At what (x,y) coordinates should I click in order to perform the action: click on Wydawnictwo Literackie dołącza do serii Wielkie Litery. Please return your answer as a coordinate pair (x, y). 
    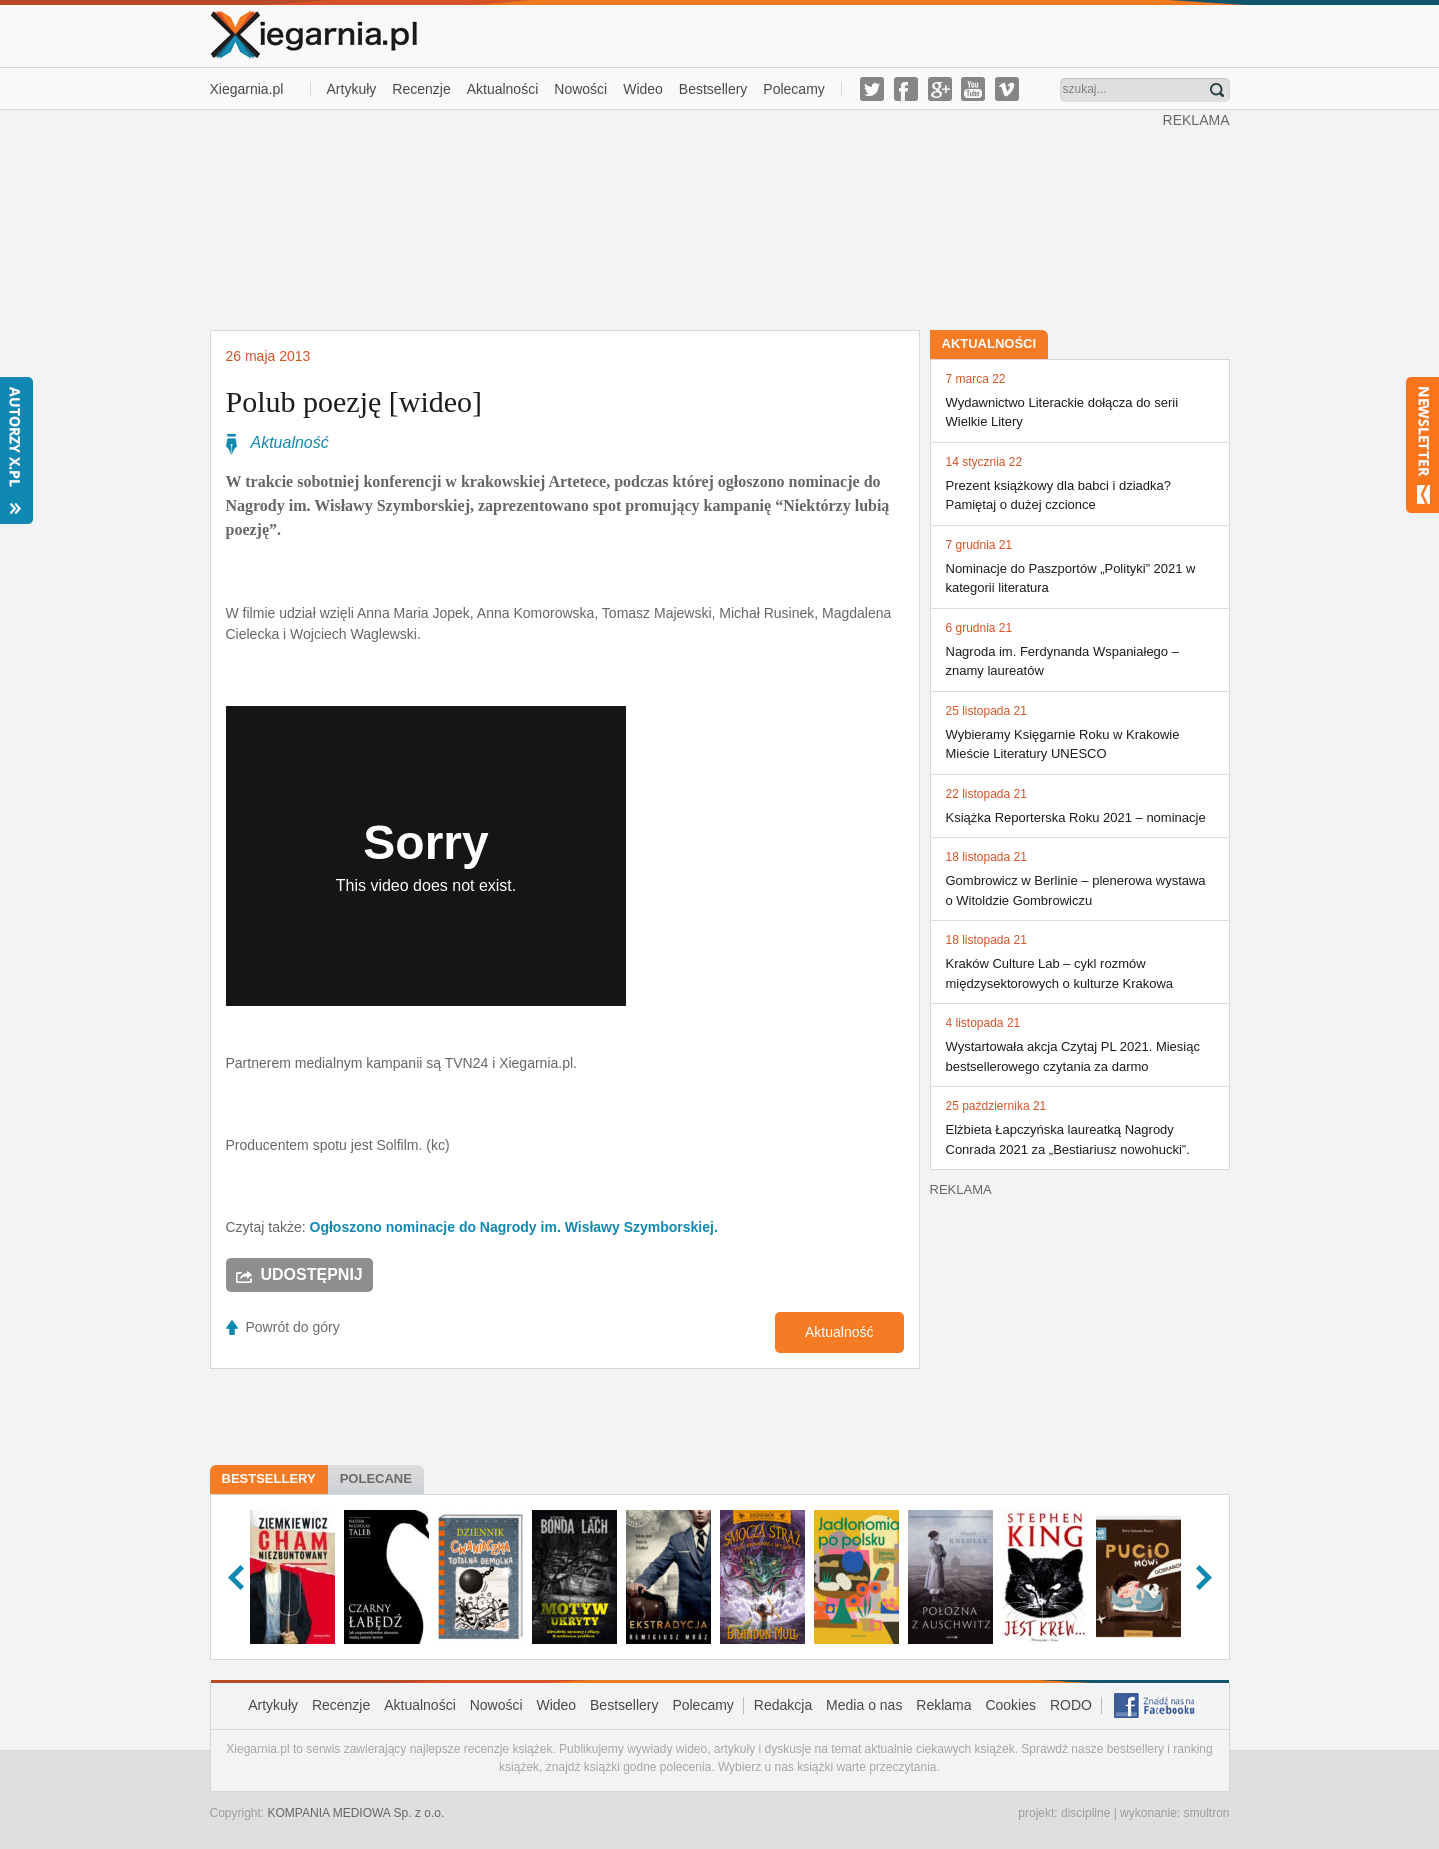
    Looking at the image, I should click on (1080, 400).